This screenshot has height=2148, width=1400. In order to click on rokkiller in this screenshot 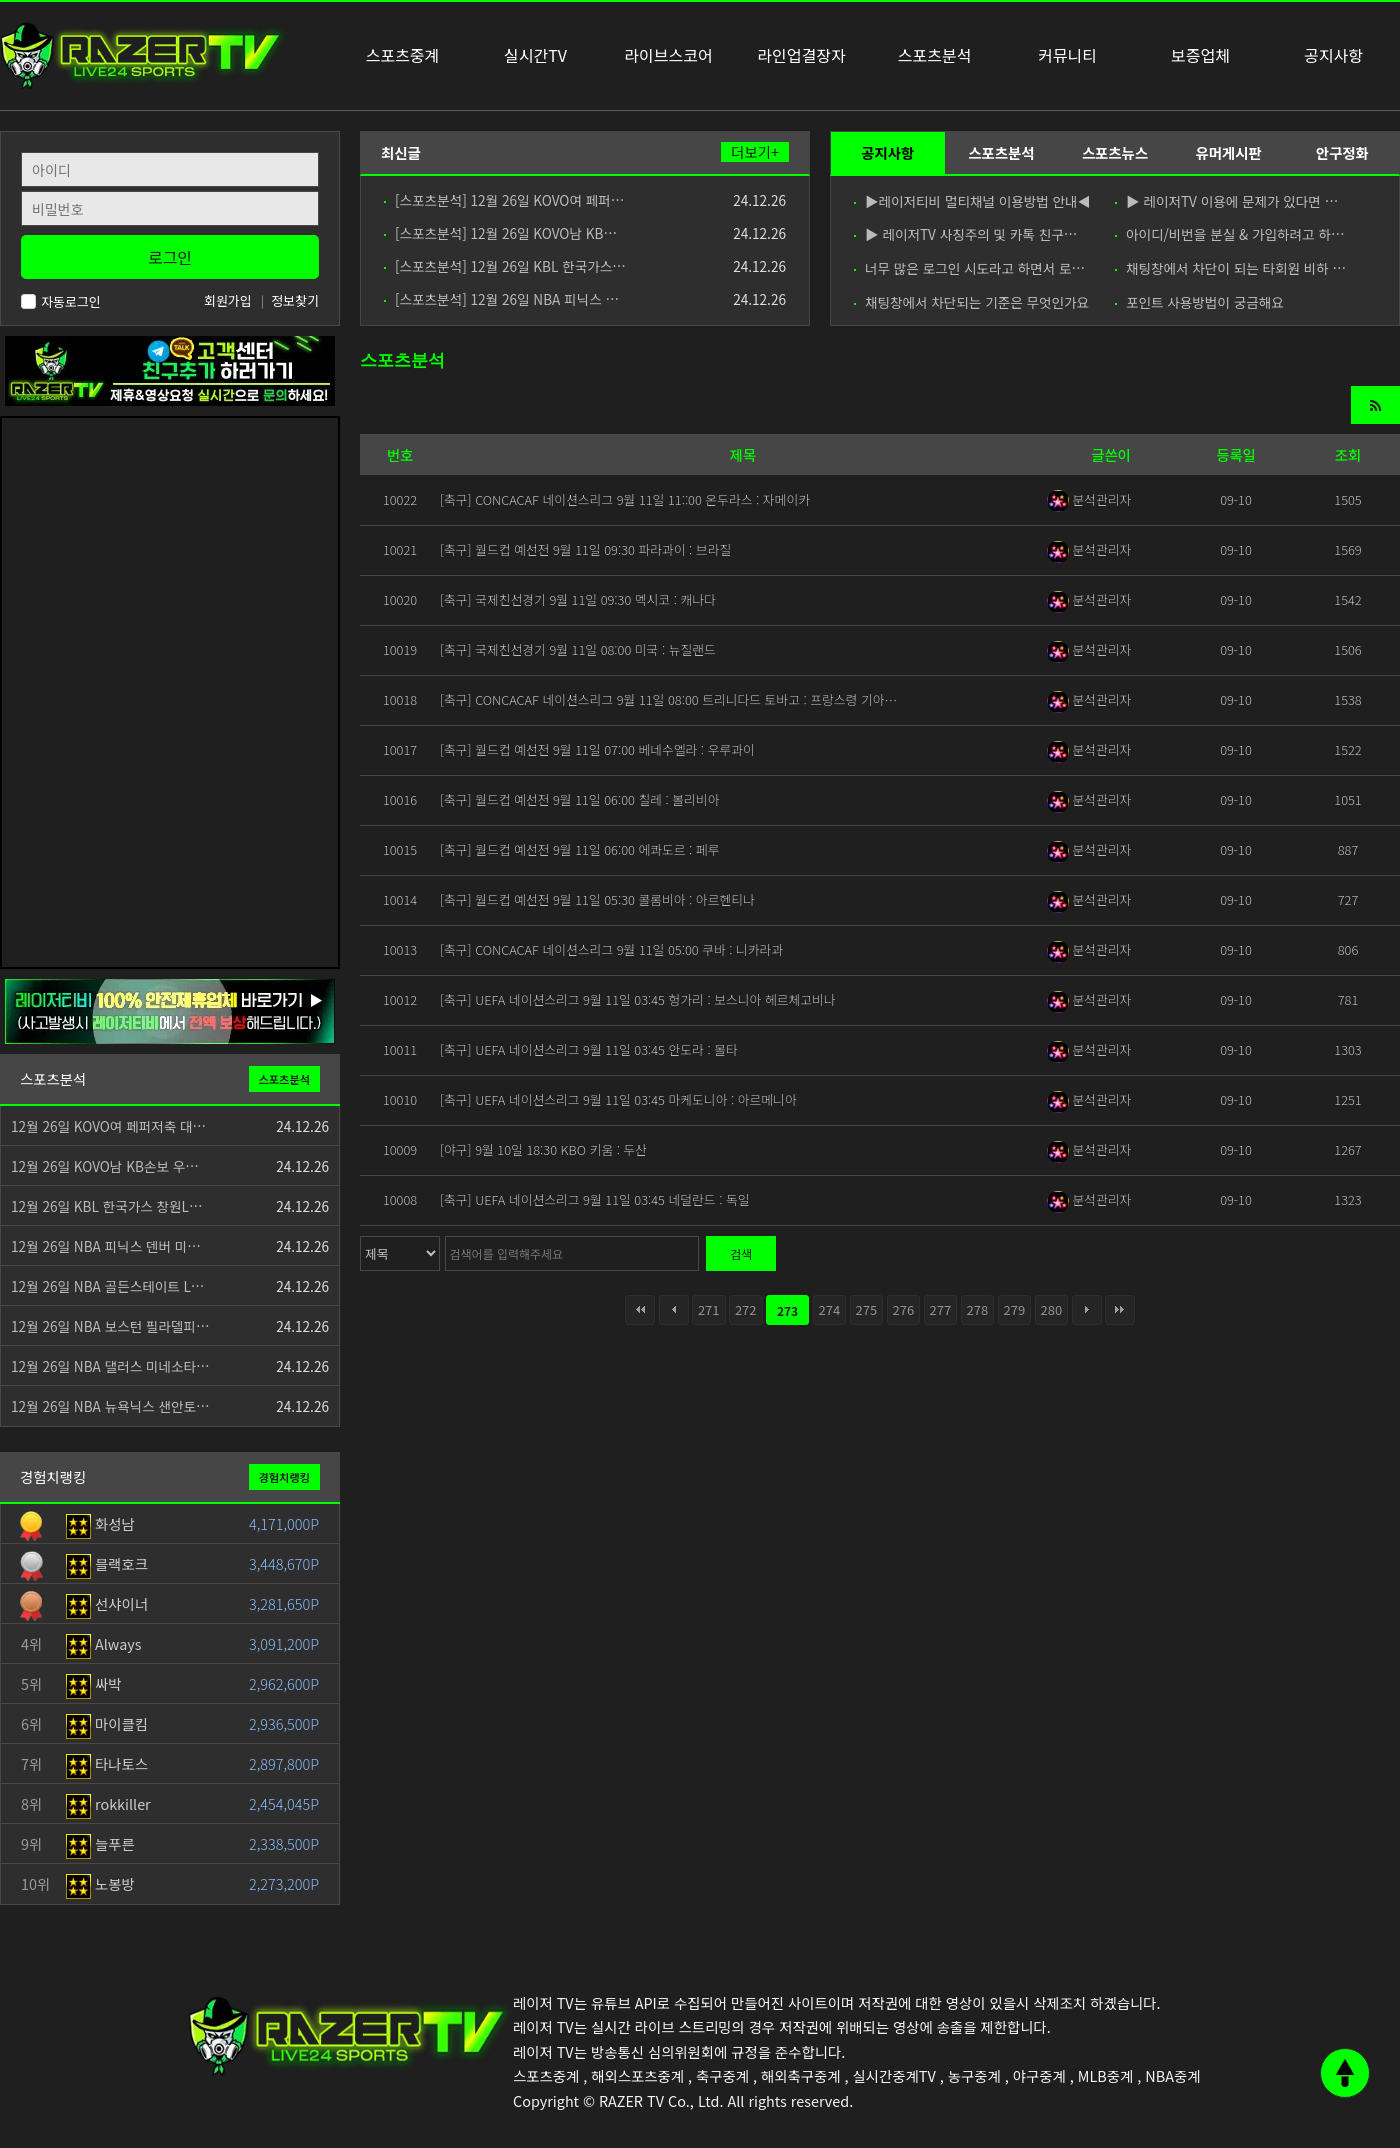, I will do `click(108, 1803)`.